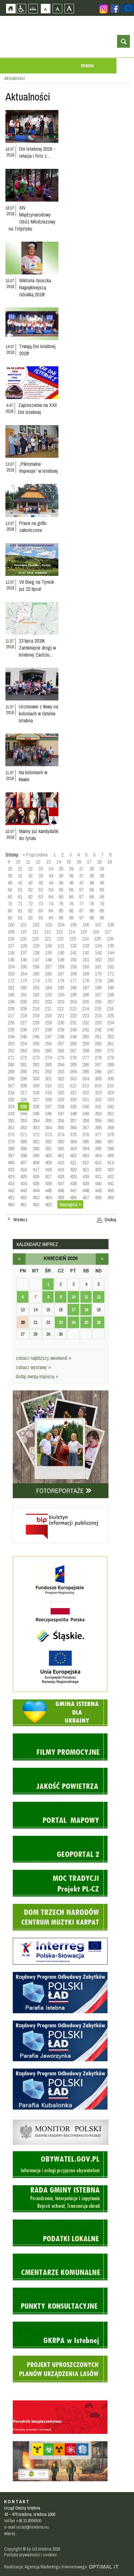  Describe the element at coordinates (50, 889) in the screenshot. I see `54` at that location.